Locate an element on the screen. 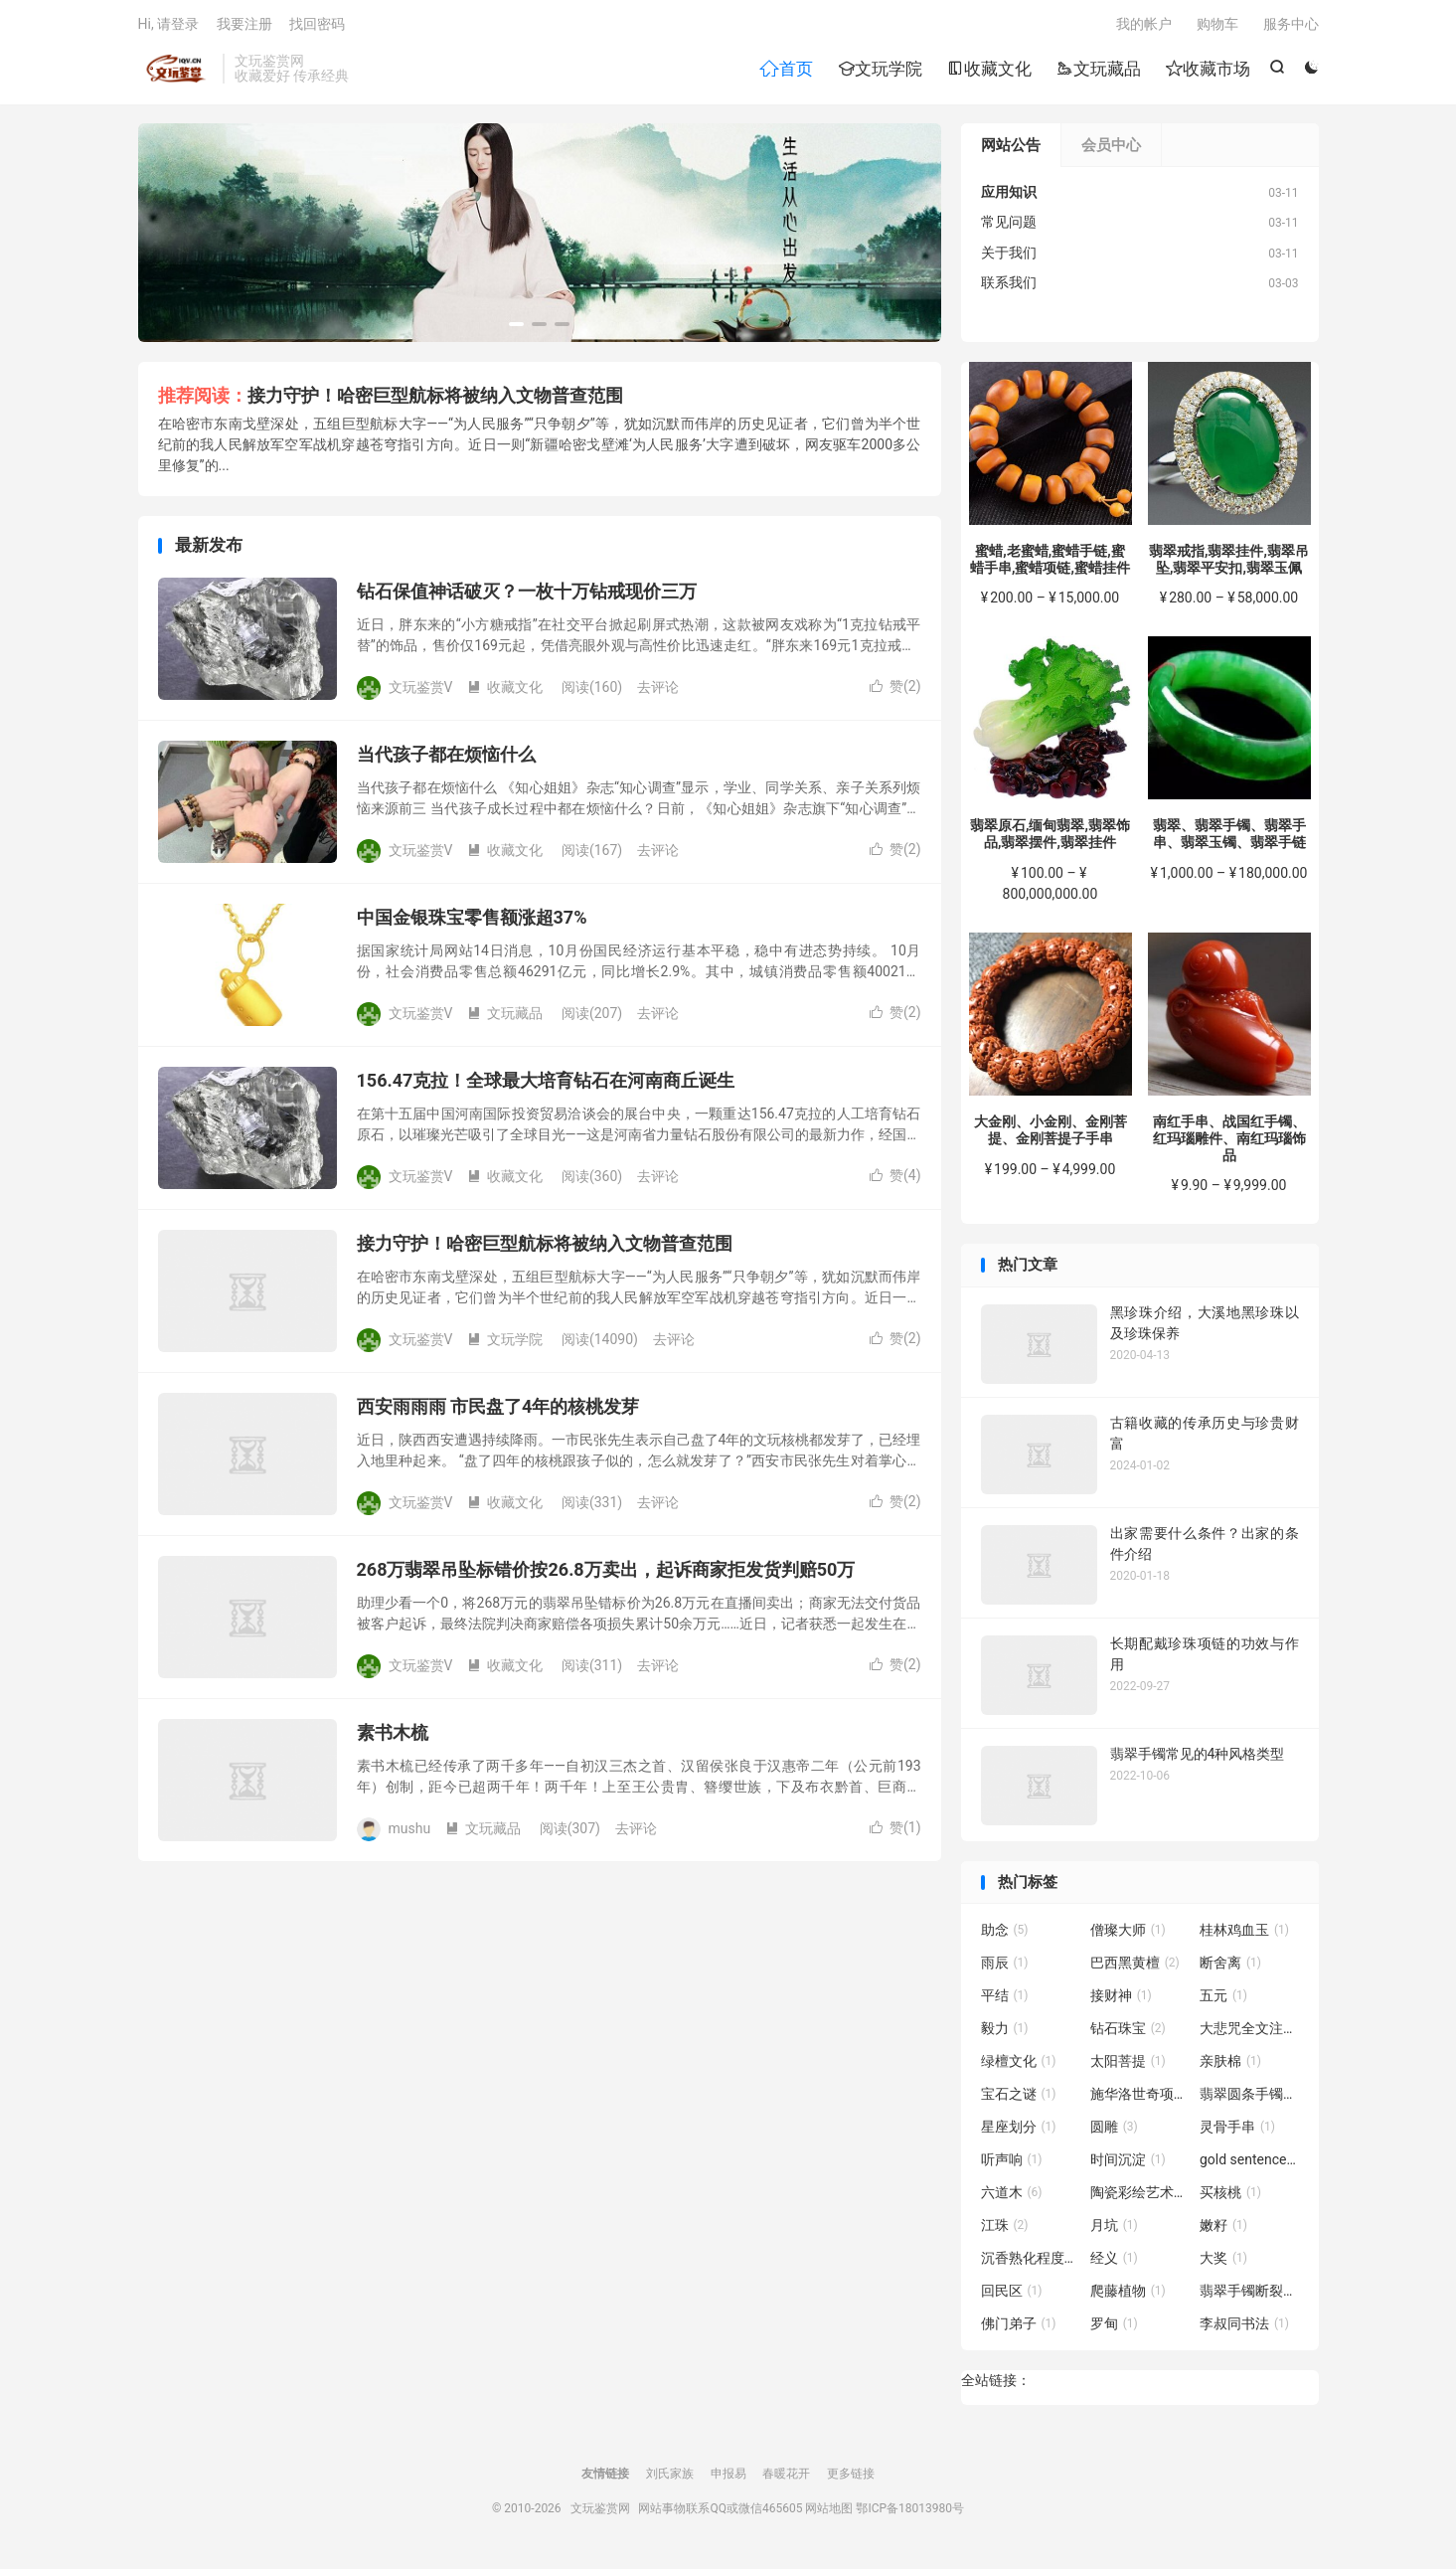 The width and height of the screenshot is (1456, 2569). 关于我们 is located at coordinates (1009, 256).